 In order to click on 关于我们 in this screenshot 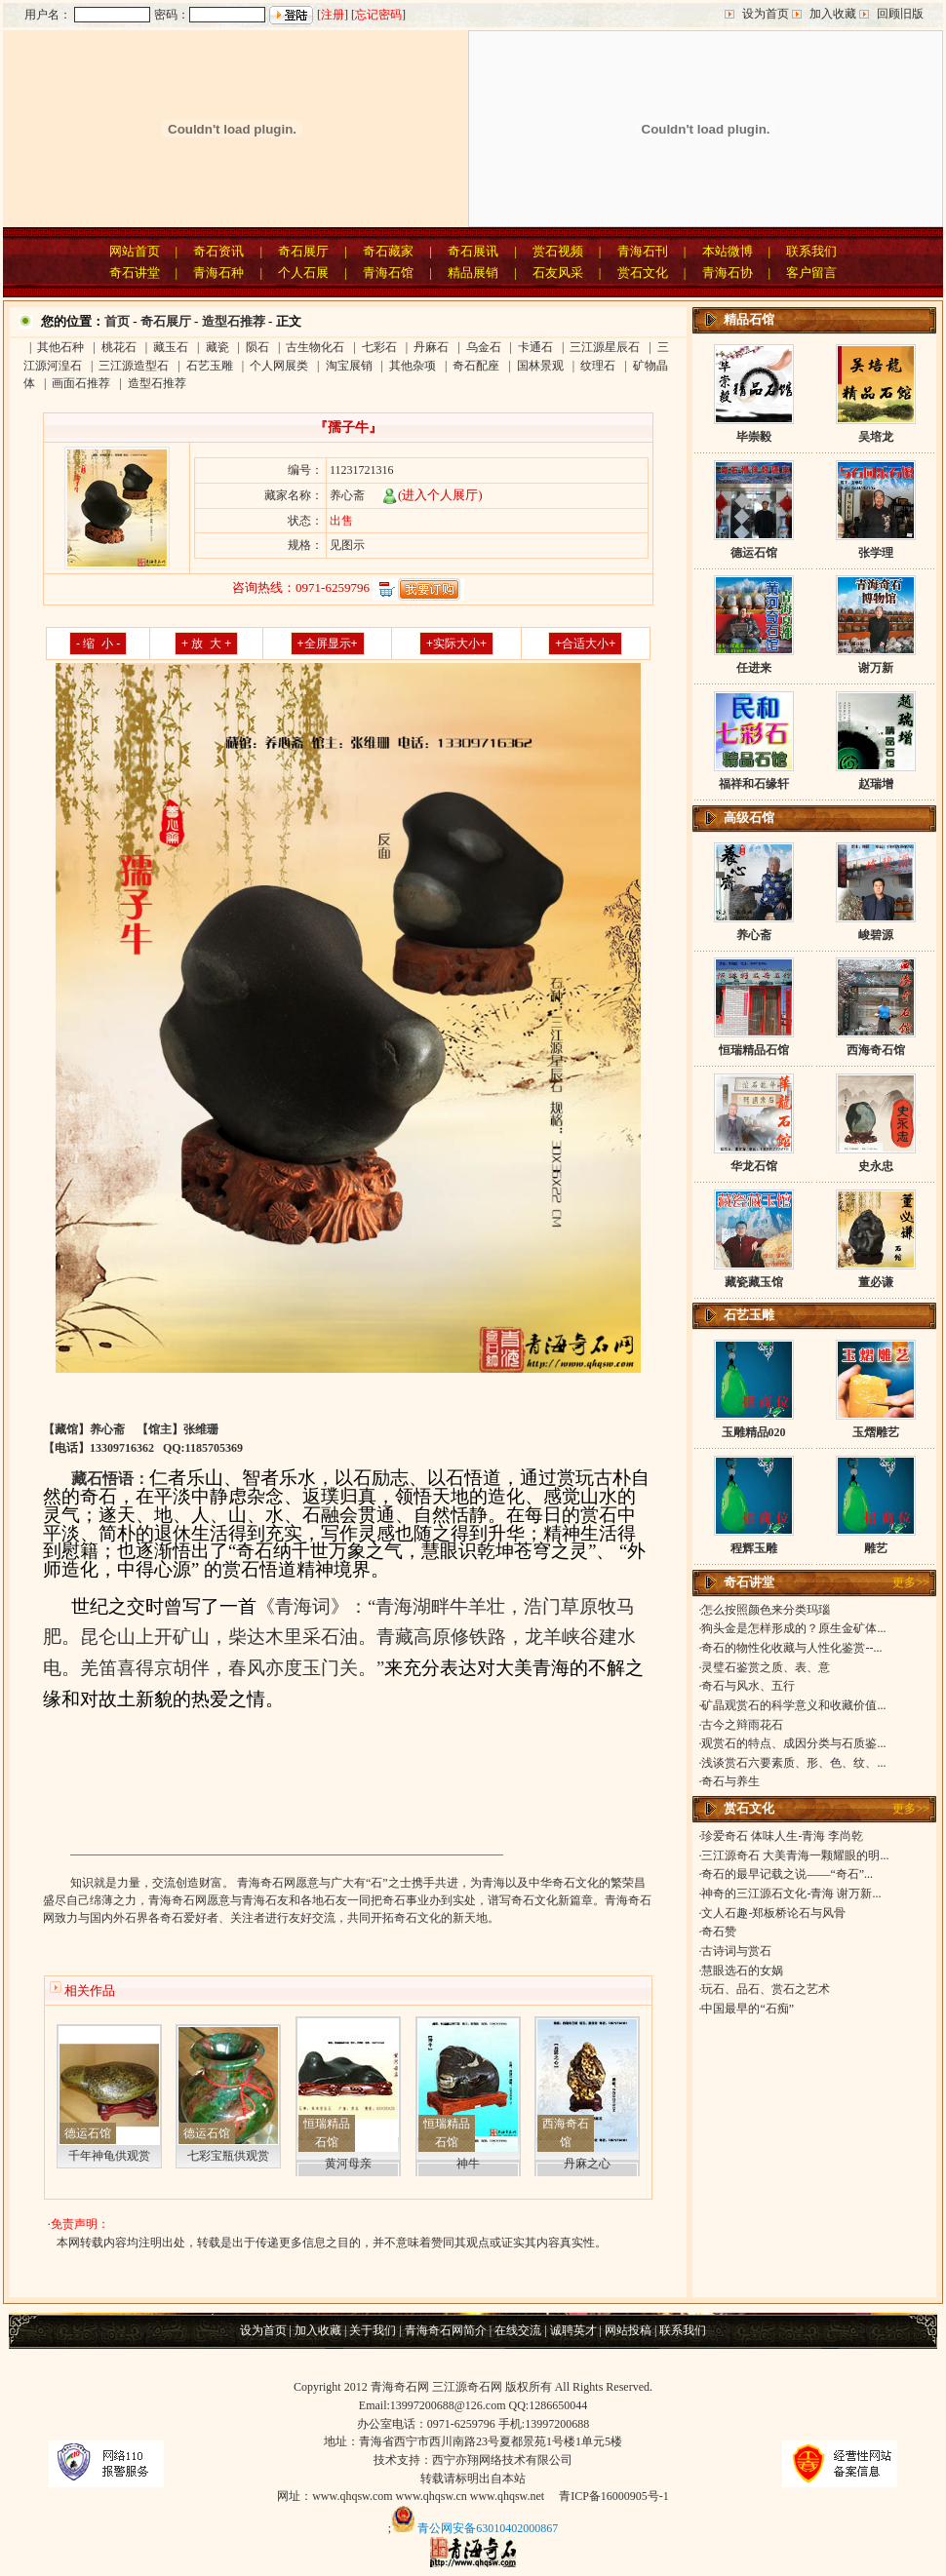, I will do `click(372, 2330)`.